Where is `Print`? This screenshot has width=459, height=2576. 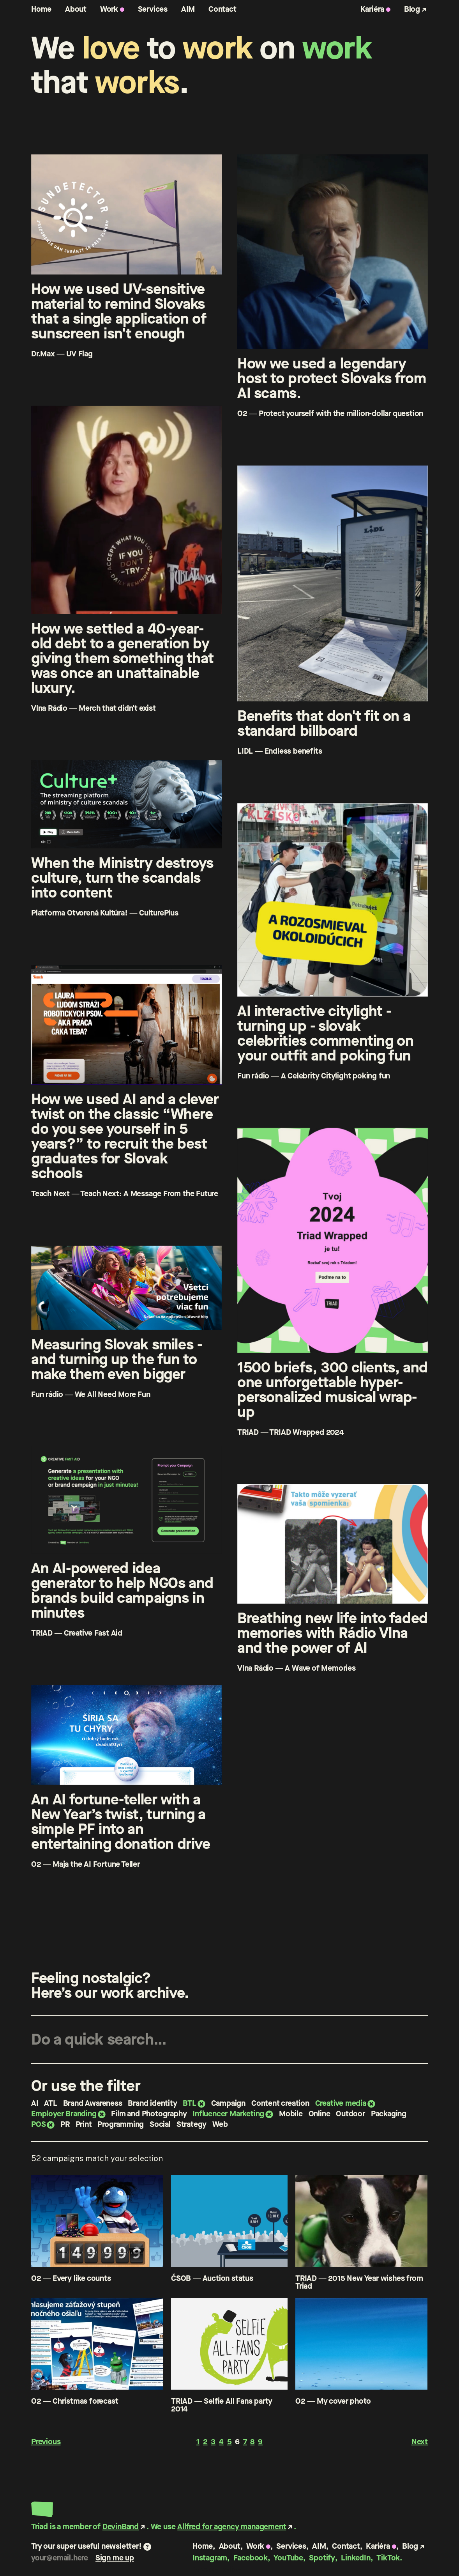 Print is located at coordinates (84, 2124).